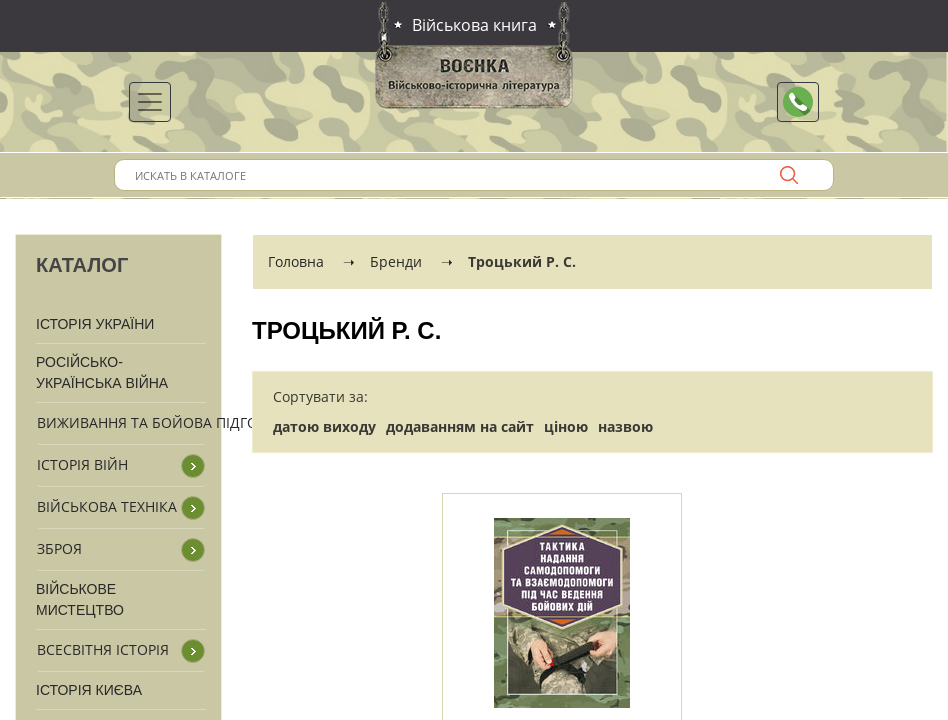  I want to click on Історія України [button], so click(95, 324).